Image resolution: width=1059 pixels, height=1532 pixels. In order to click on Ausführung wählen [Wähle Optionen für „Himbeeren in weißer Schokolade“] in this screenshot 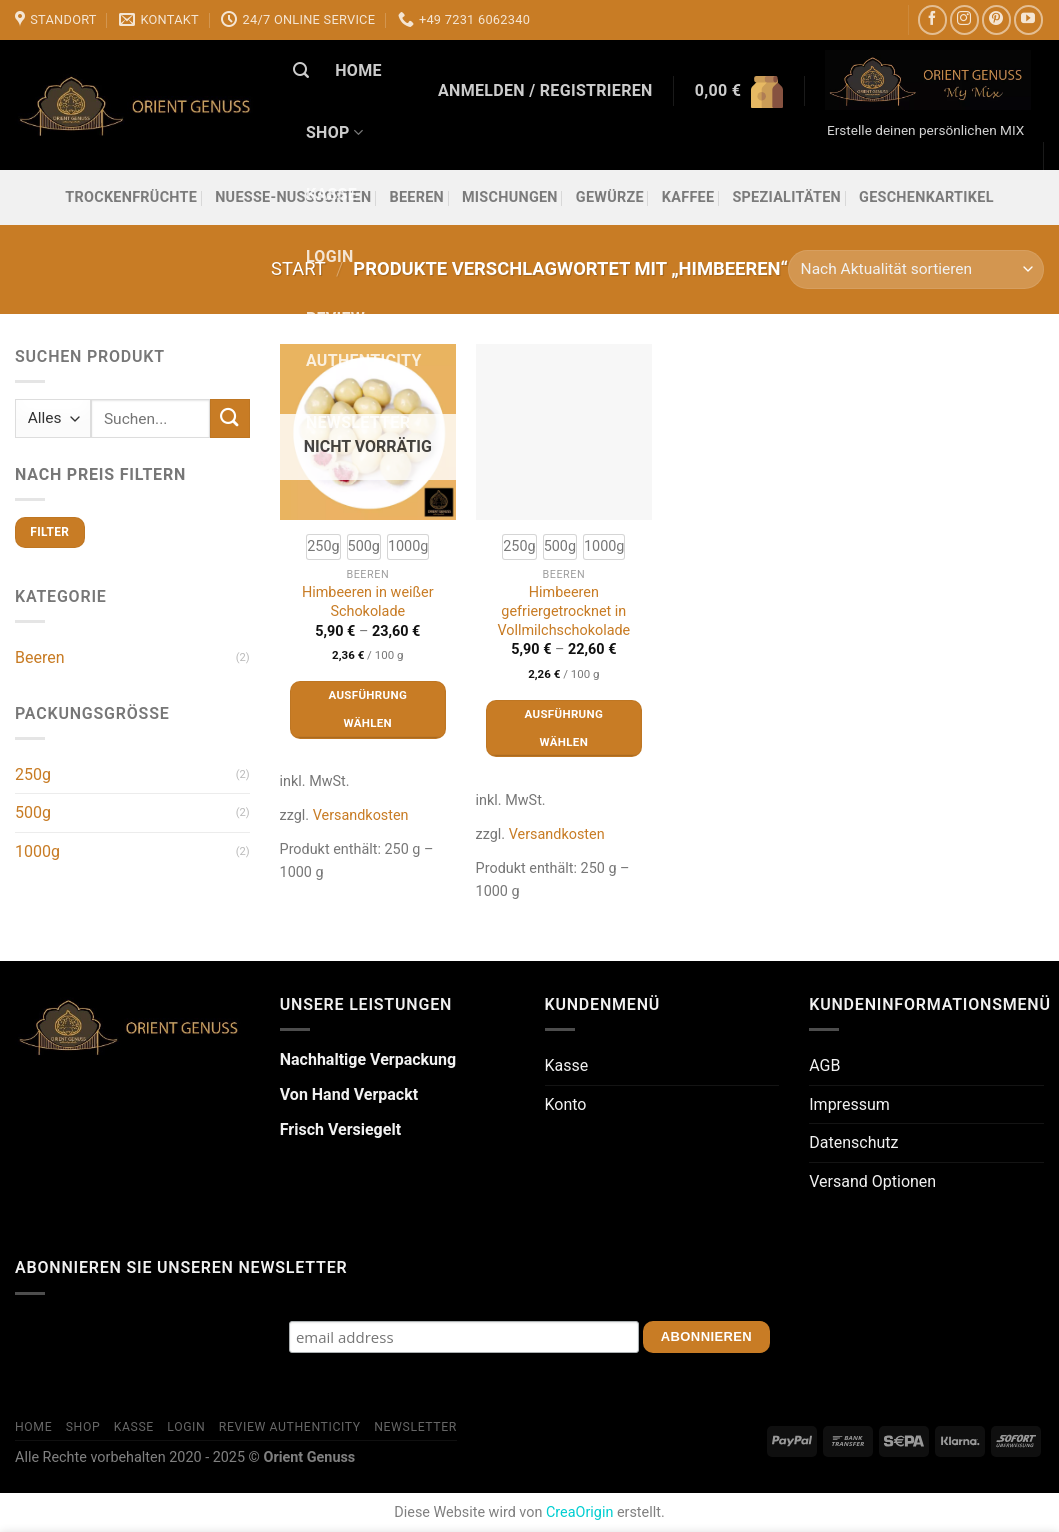, I will do `click(367, 709)`.